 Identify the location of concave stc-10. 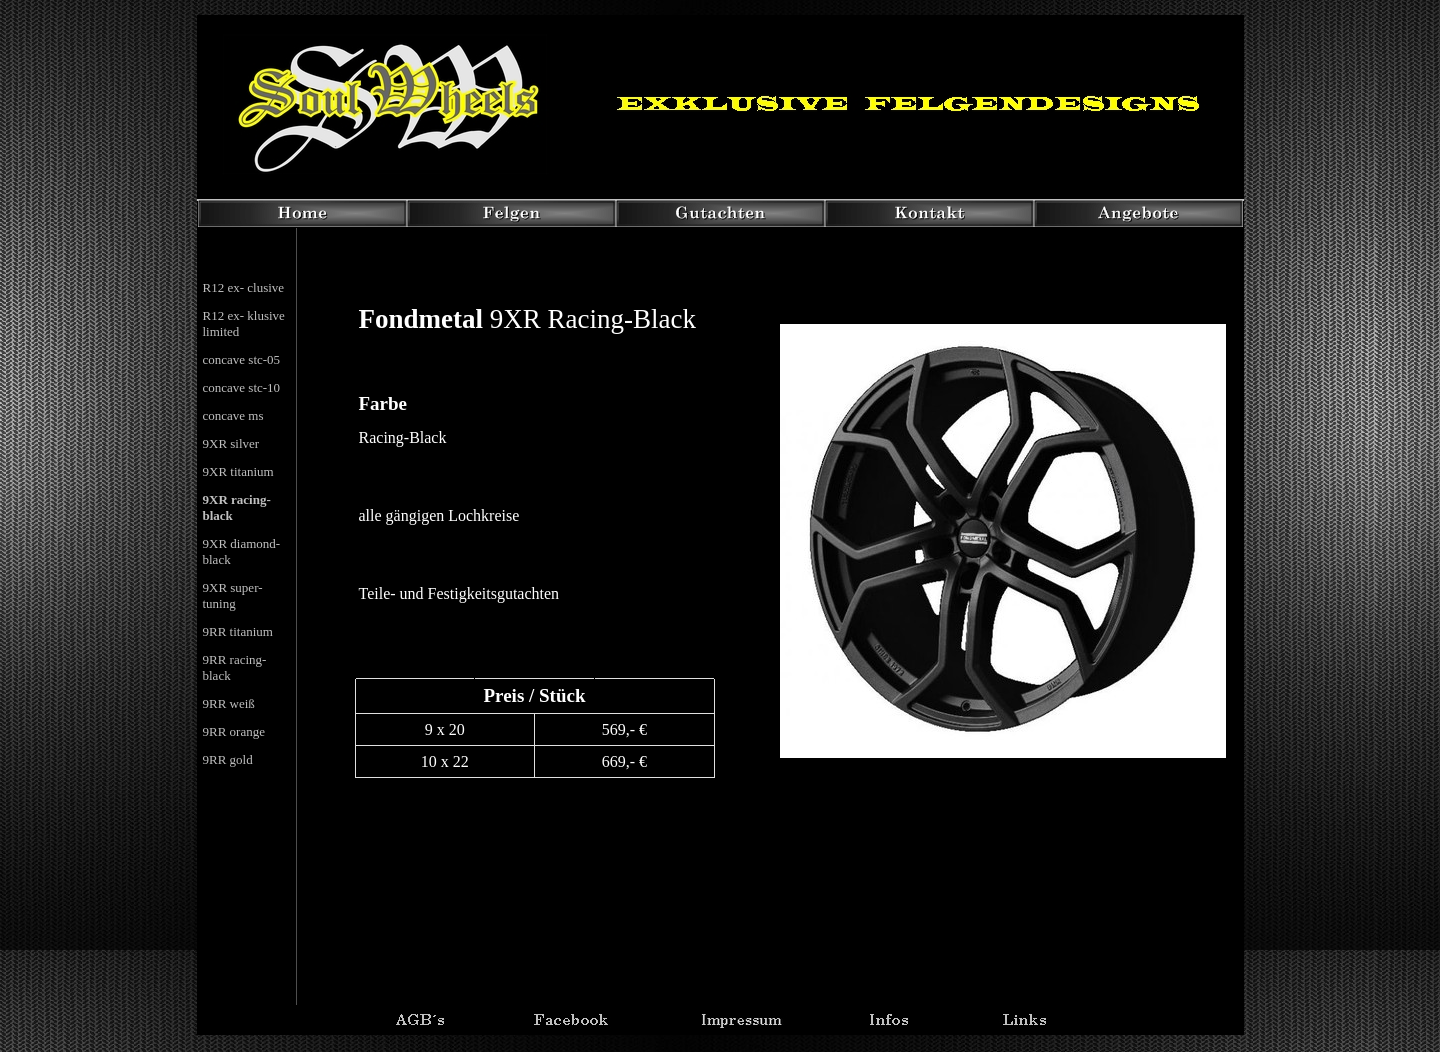
(242, 387).